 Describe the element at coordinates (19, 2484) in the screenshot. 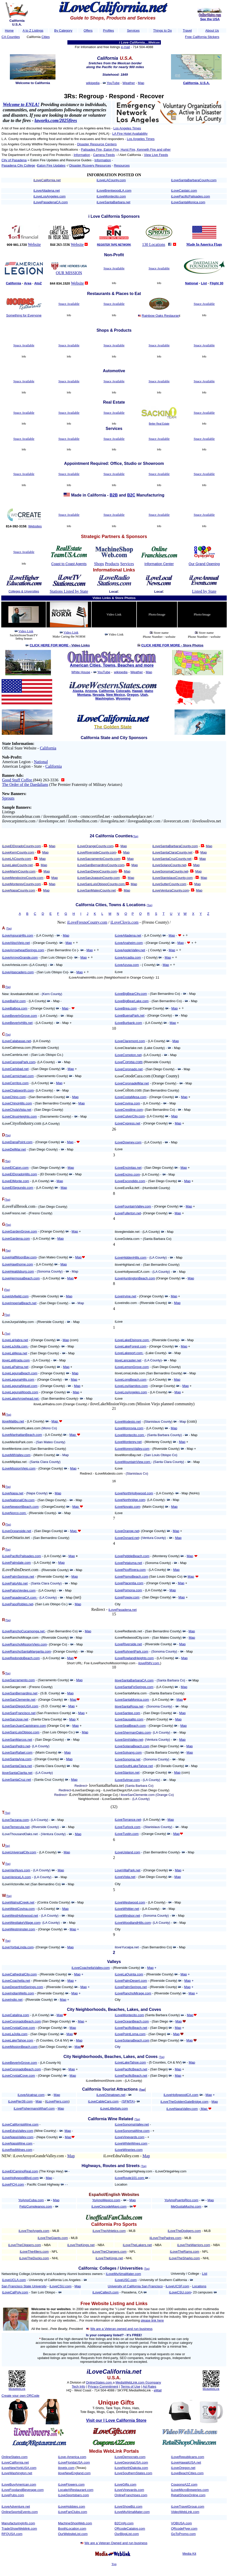

I see `iLoveBuyAmerican.com` at that location.